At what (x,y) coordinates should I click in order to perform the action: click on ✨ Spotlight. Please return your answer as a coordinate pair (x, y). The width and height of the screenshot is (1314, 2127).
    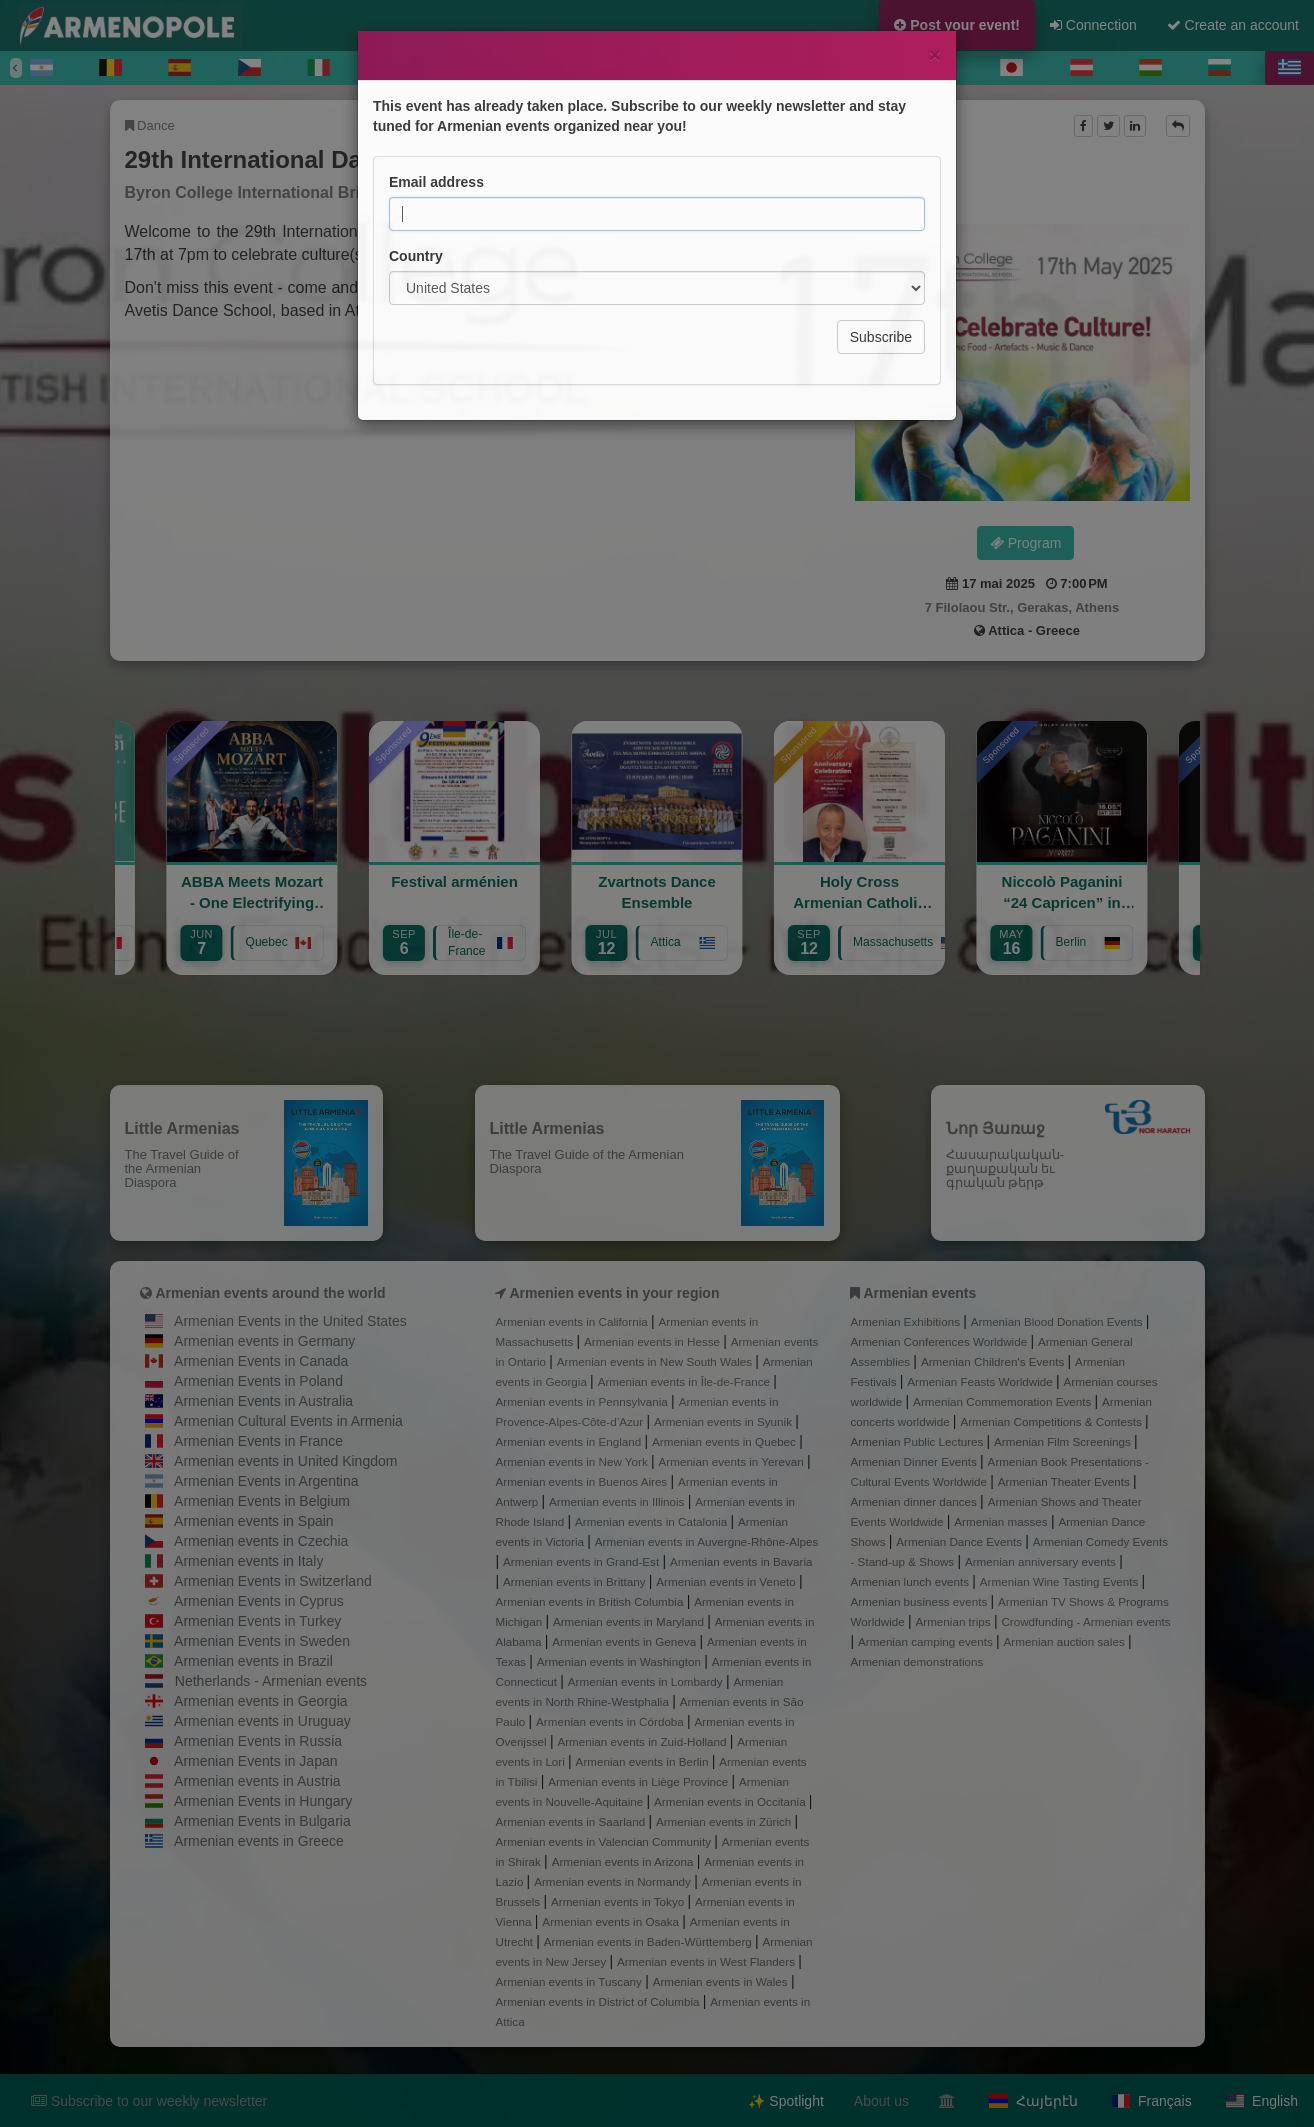
    Looking at the image, I should click on (785, 2101).